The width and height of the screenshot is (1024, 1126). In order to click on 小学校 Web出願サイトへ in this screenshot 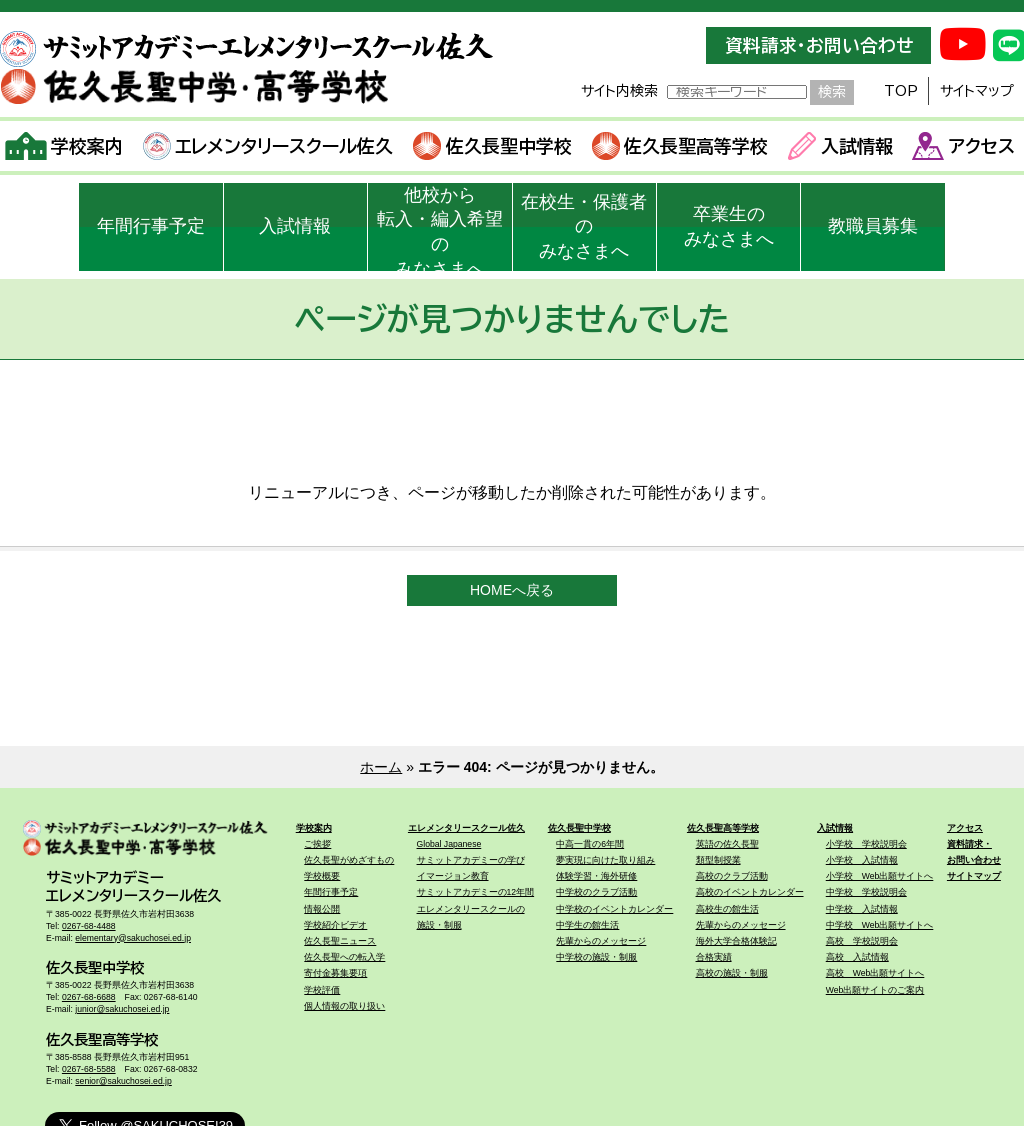, I will do `click(880, 876)`.